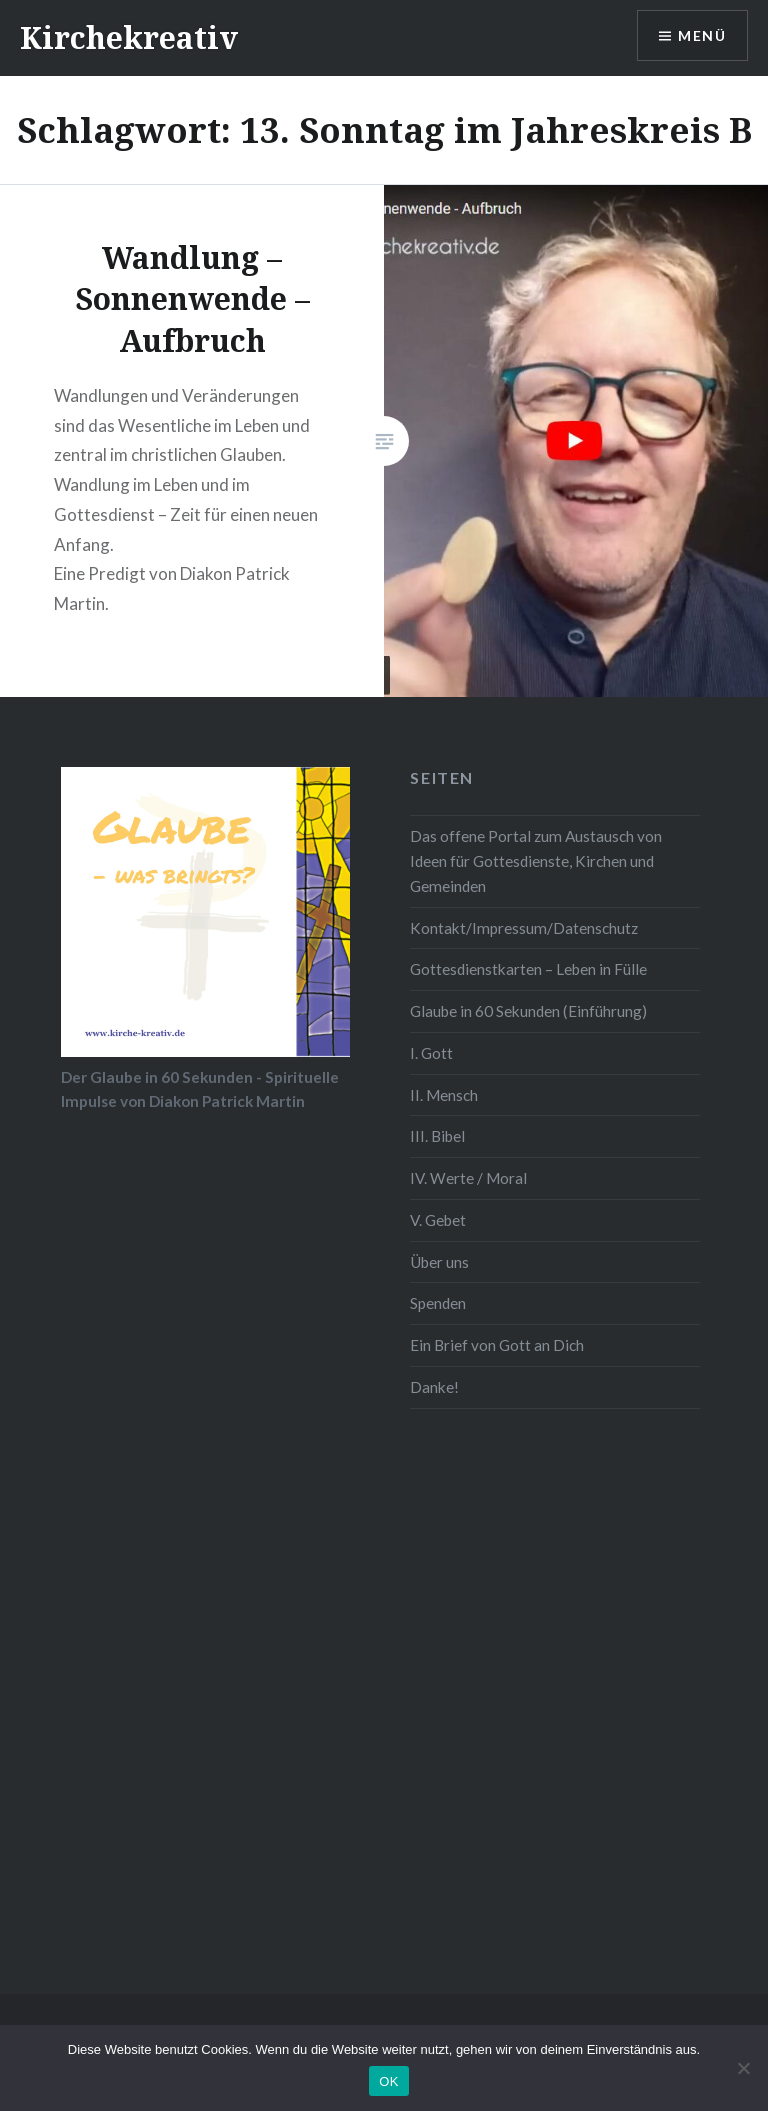 The width and height of the screenshot is (768, 2111). I want to click on [Nein], so click(743, 2068).